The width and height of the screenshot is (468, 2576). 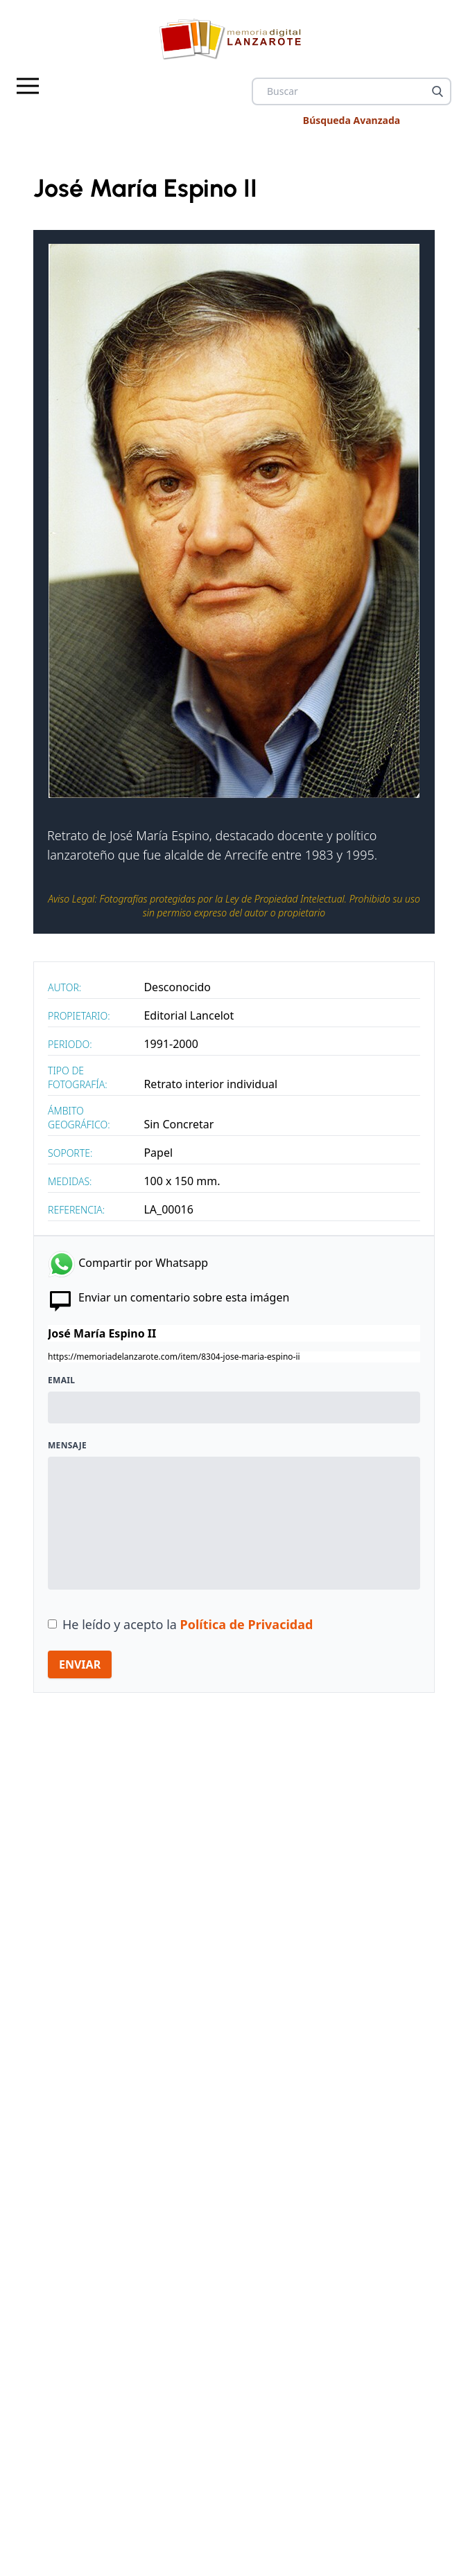 I want to click on Búsqueda Avanzada, so click(x=351, y=120).